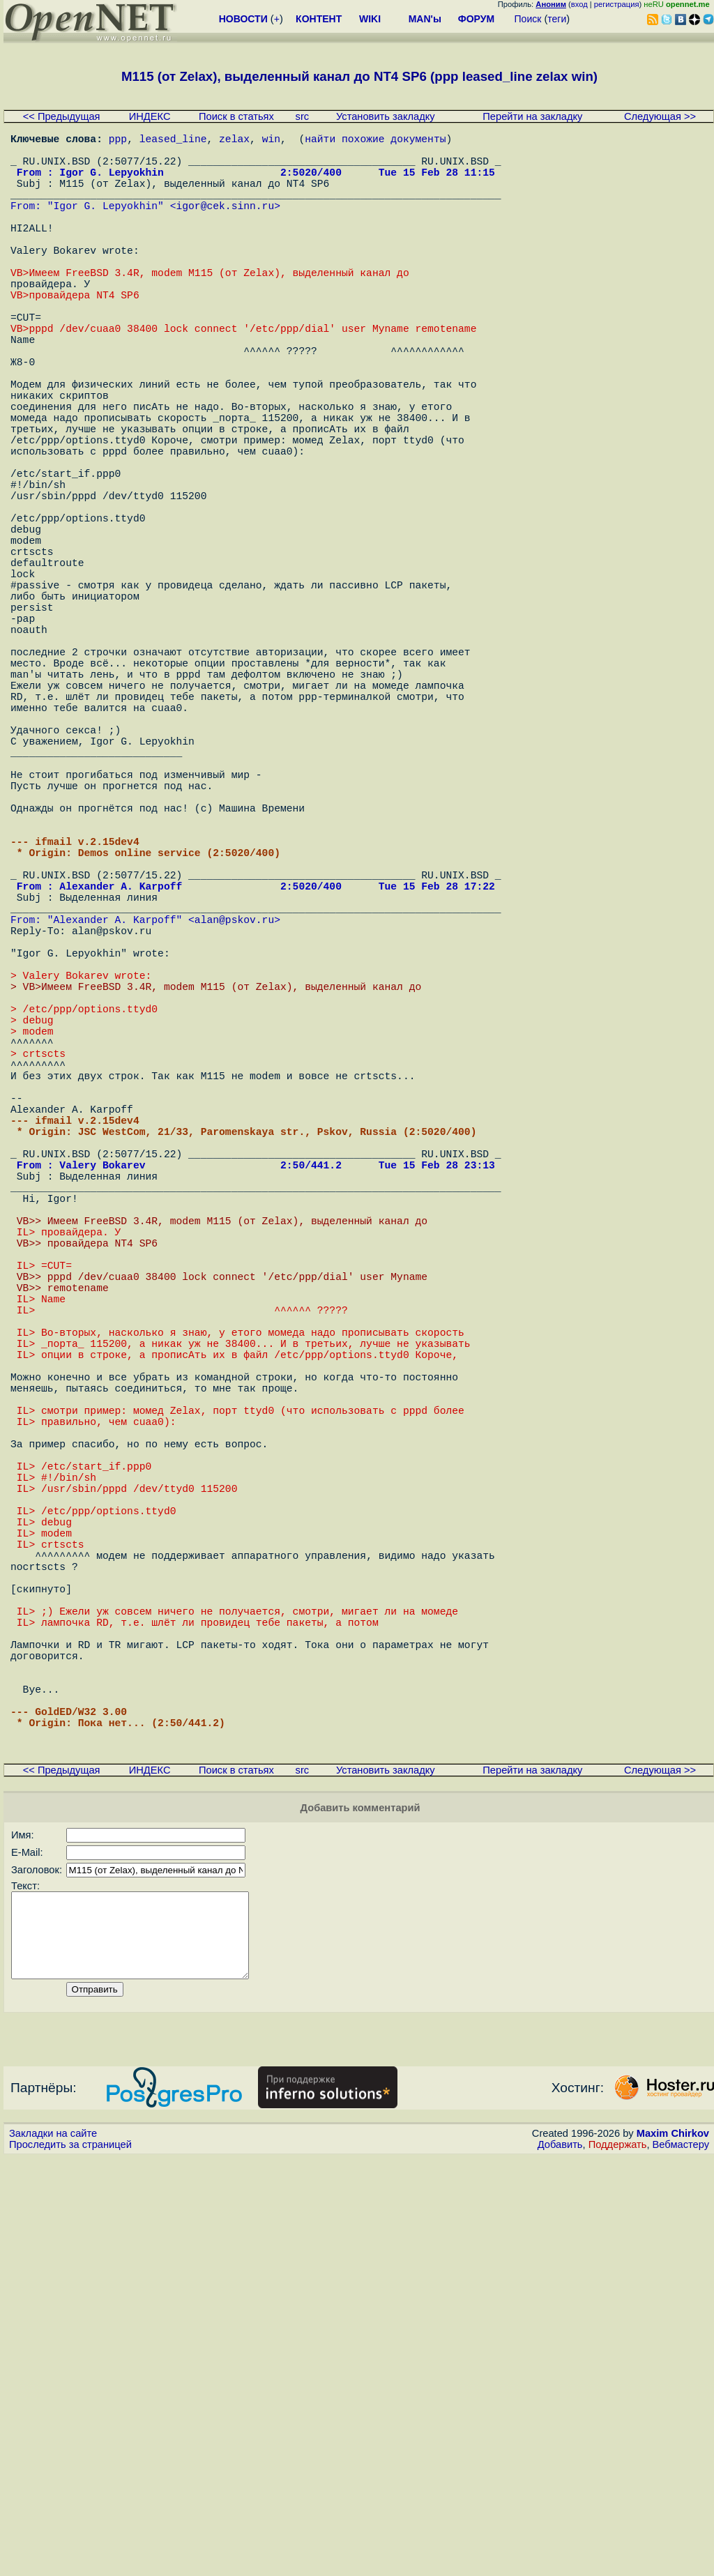 The image size is (714, 2576). Describe the element at coordinates (532, 116) in the screenshot. I see `Перейти на закладку` at that location.